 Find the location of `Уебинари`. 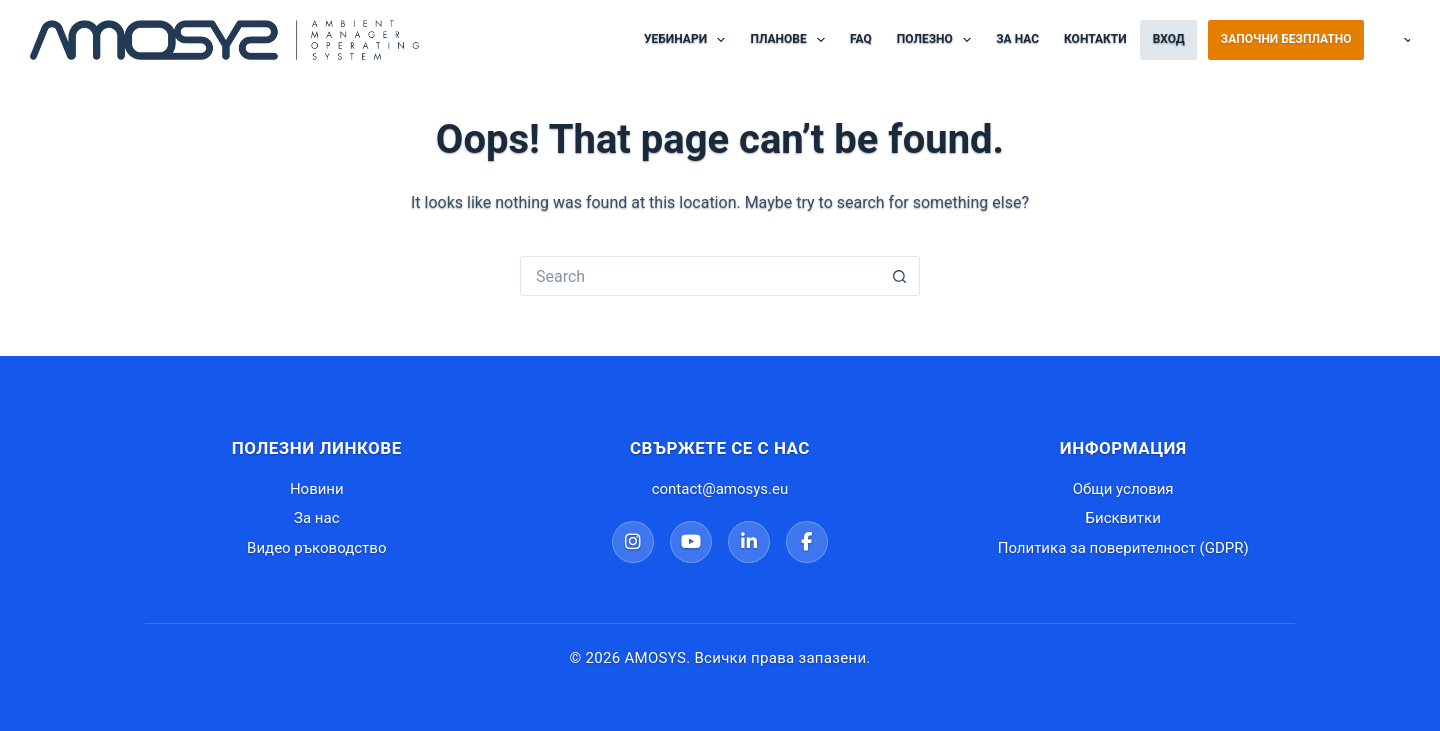

Уебинари is located at coordinates (688, 40).